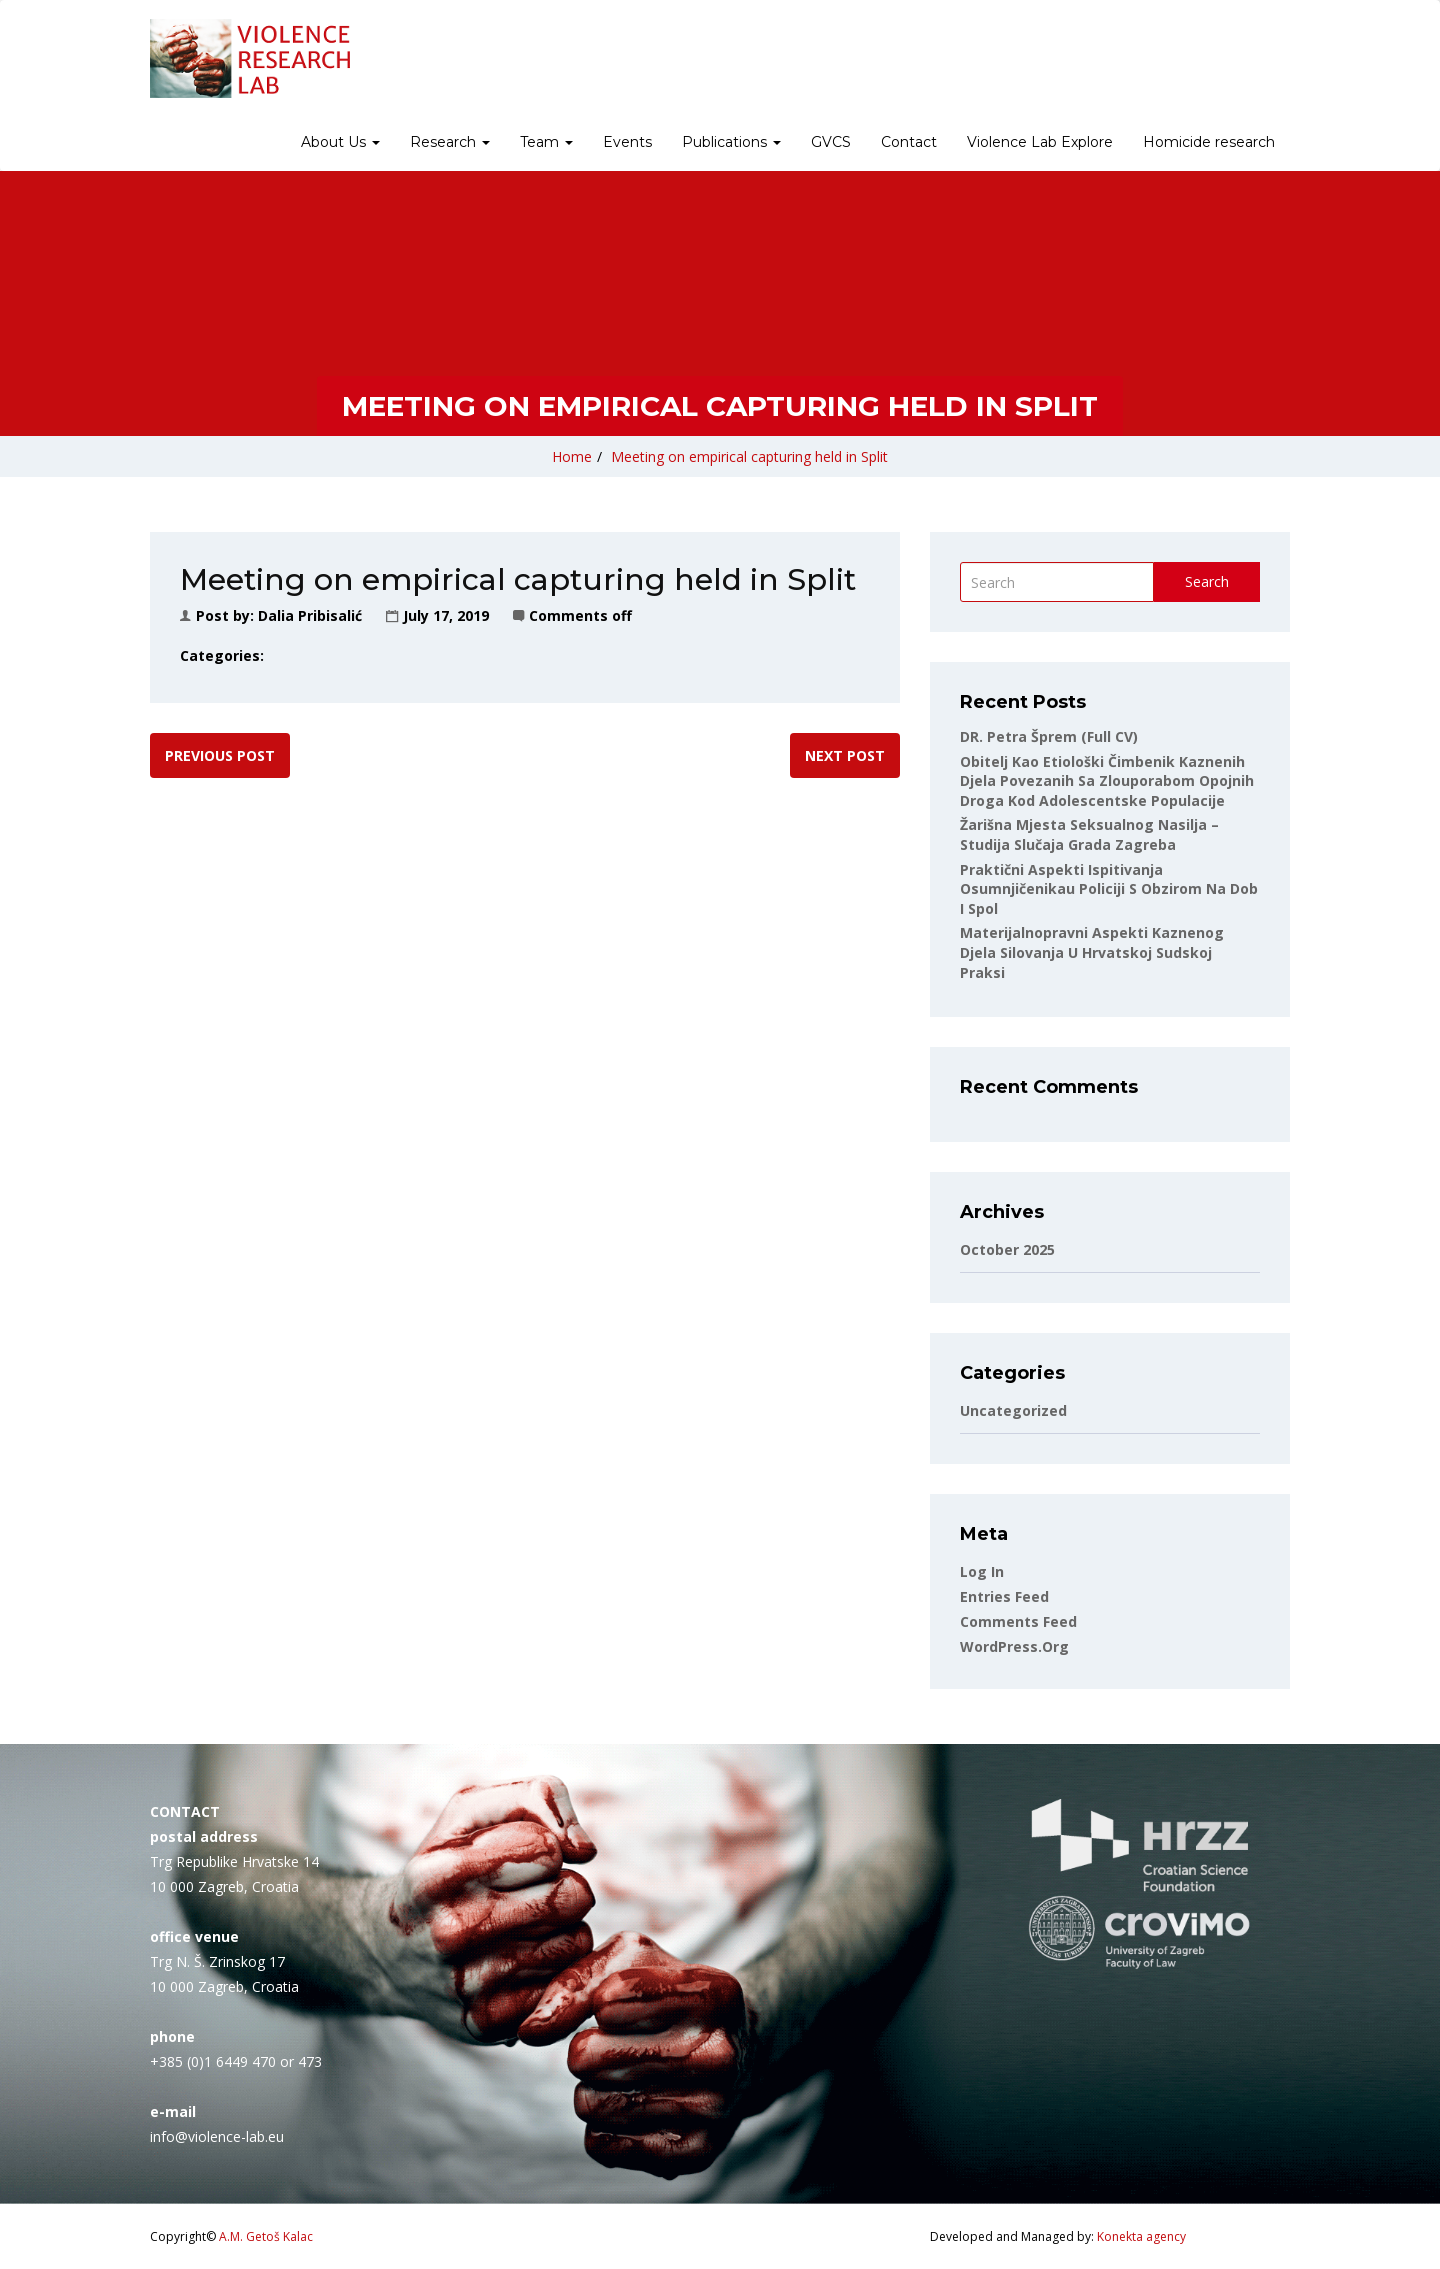 The image size is (1440, 2269). Describe the element at coordinates (749, 456) in the screenshot. I see `Meeting on empirical capturing held in Split` at that location.